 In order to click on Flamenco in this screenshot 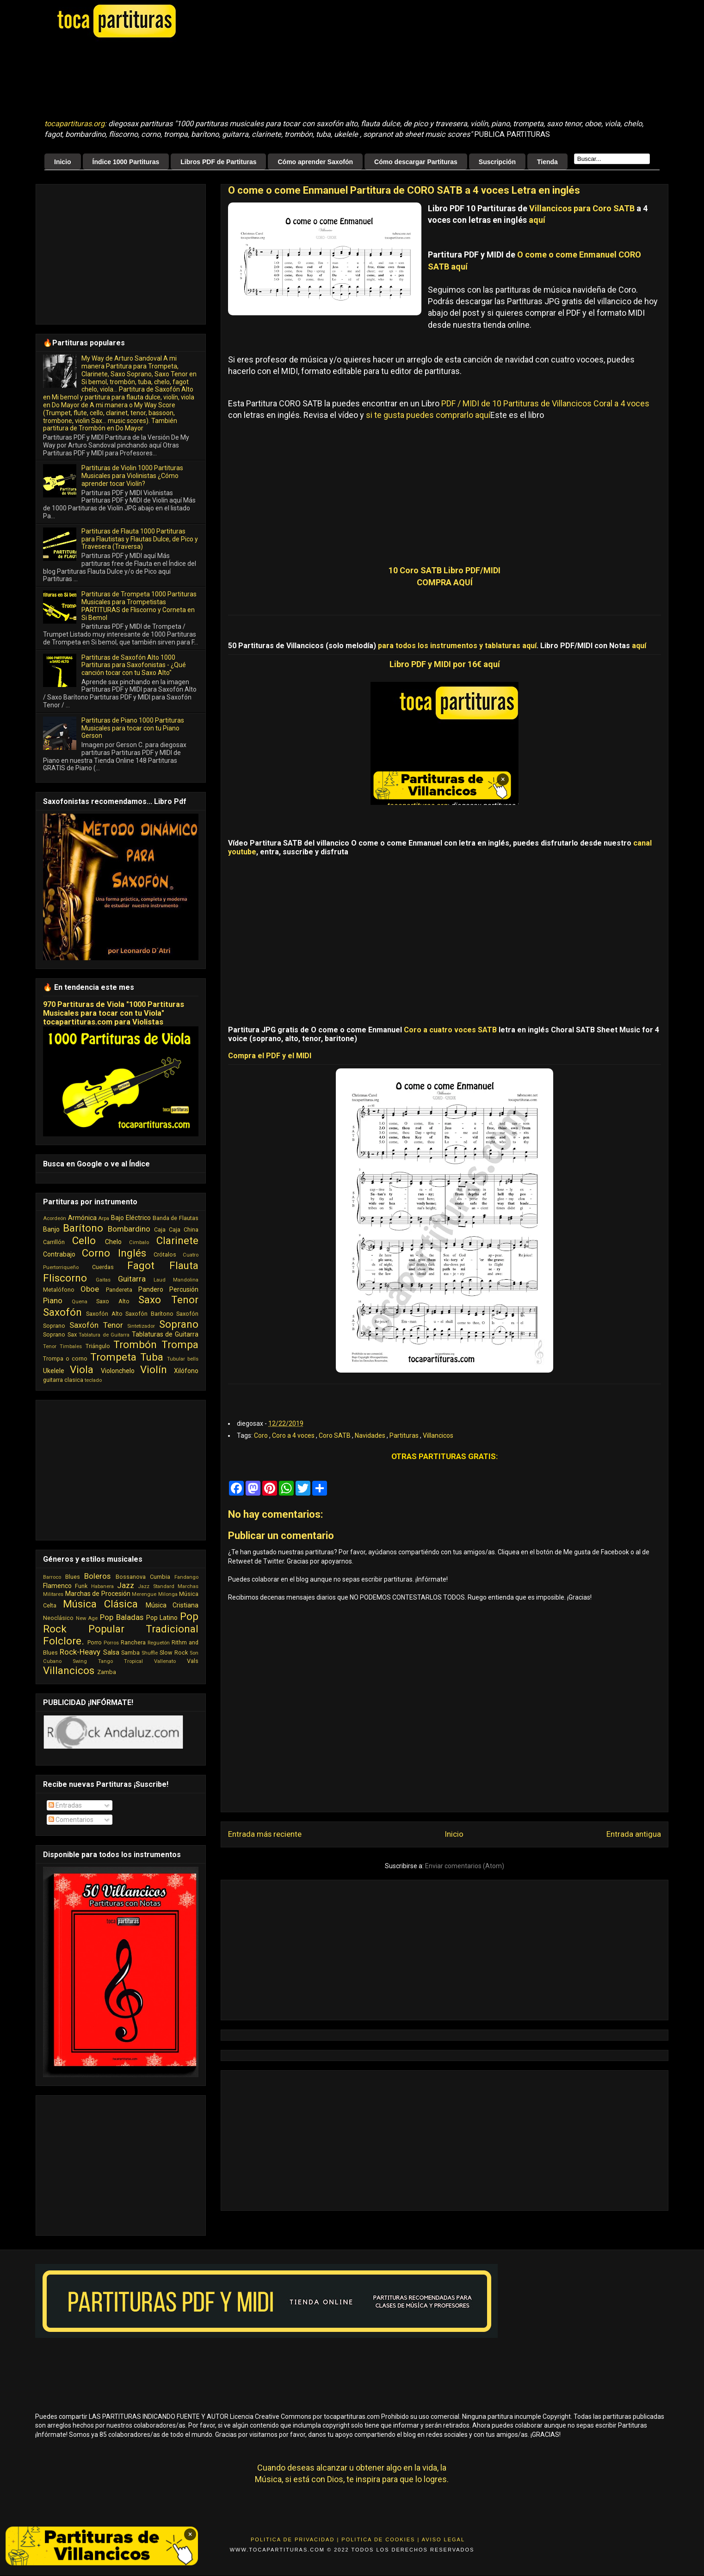, I will do `click(57, 1585)`.